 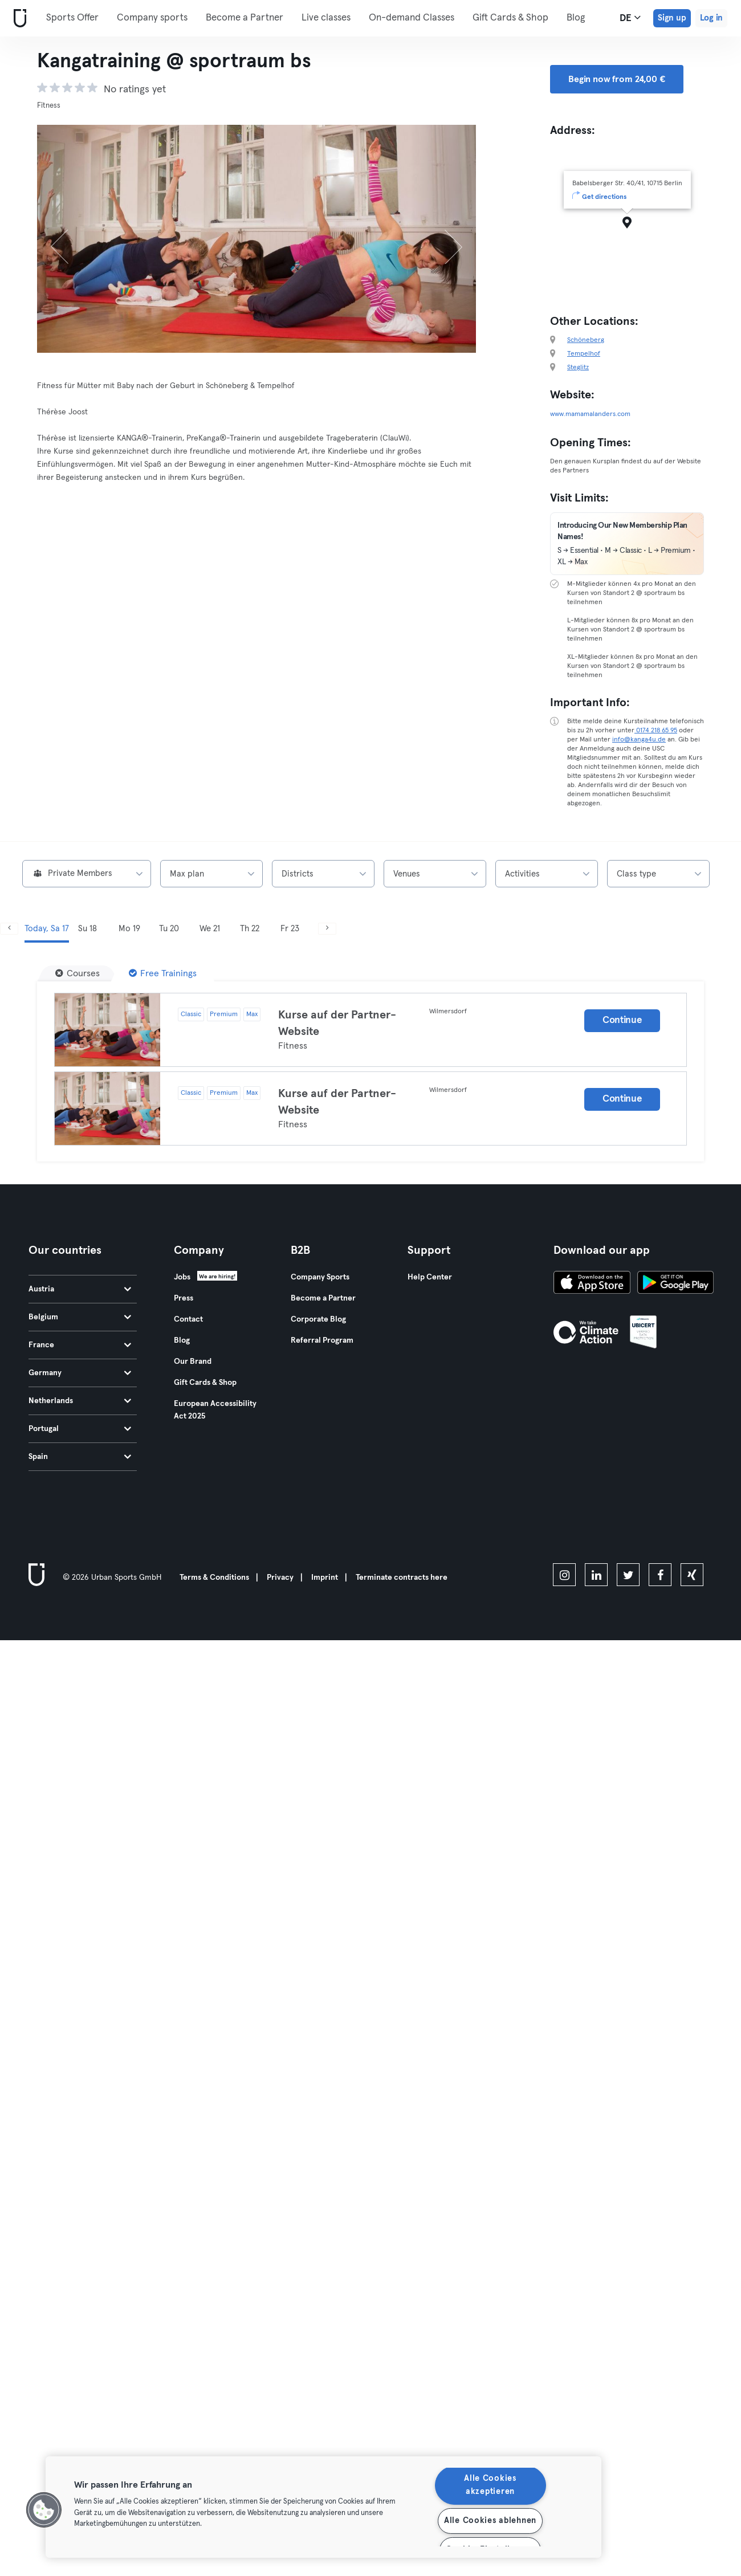 What do you see at coordinates (630, 17) in the screenshot?
I see `de [Language Selector, DE]` at bounding box center [630, 17].